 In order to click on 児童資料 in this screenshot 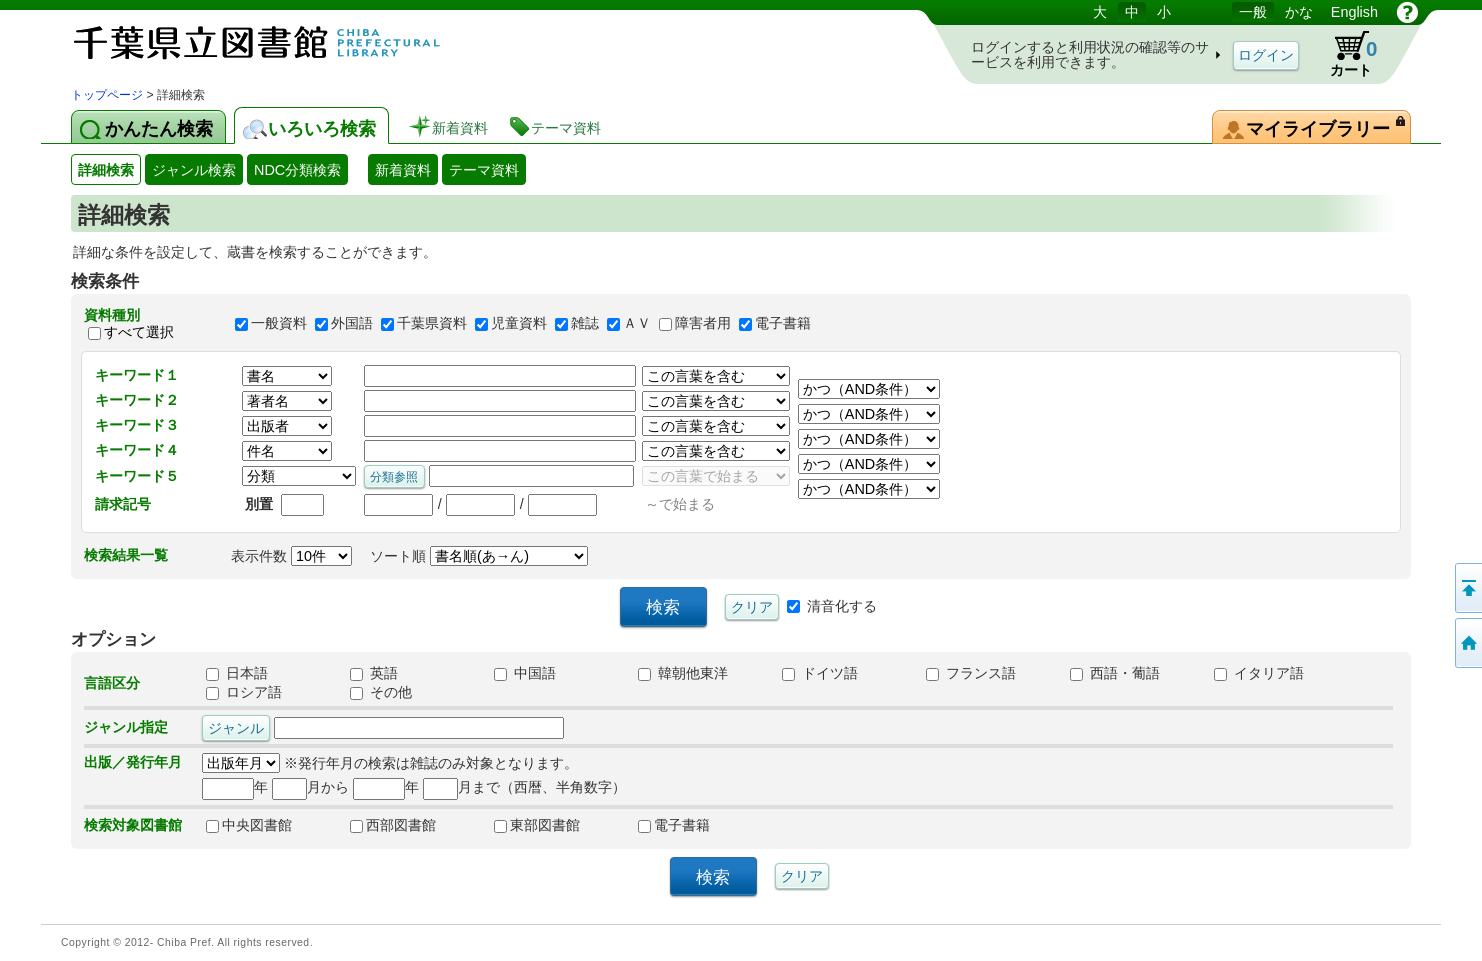, I will do `click(519, 324)`.